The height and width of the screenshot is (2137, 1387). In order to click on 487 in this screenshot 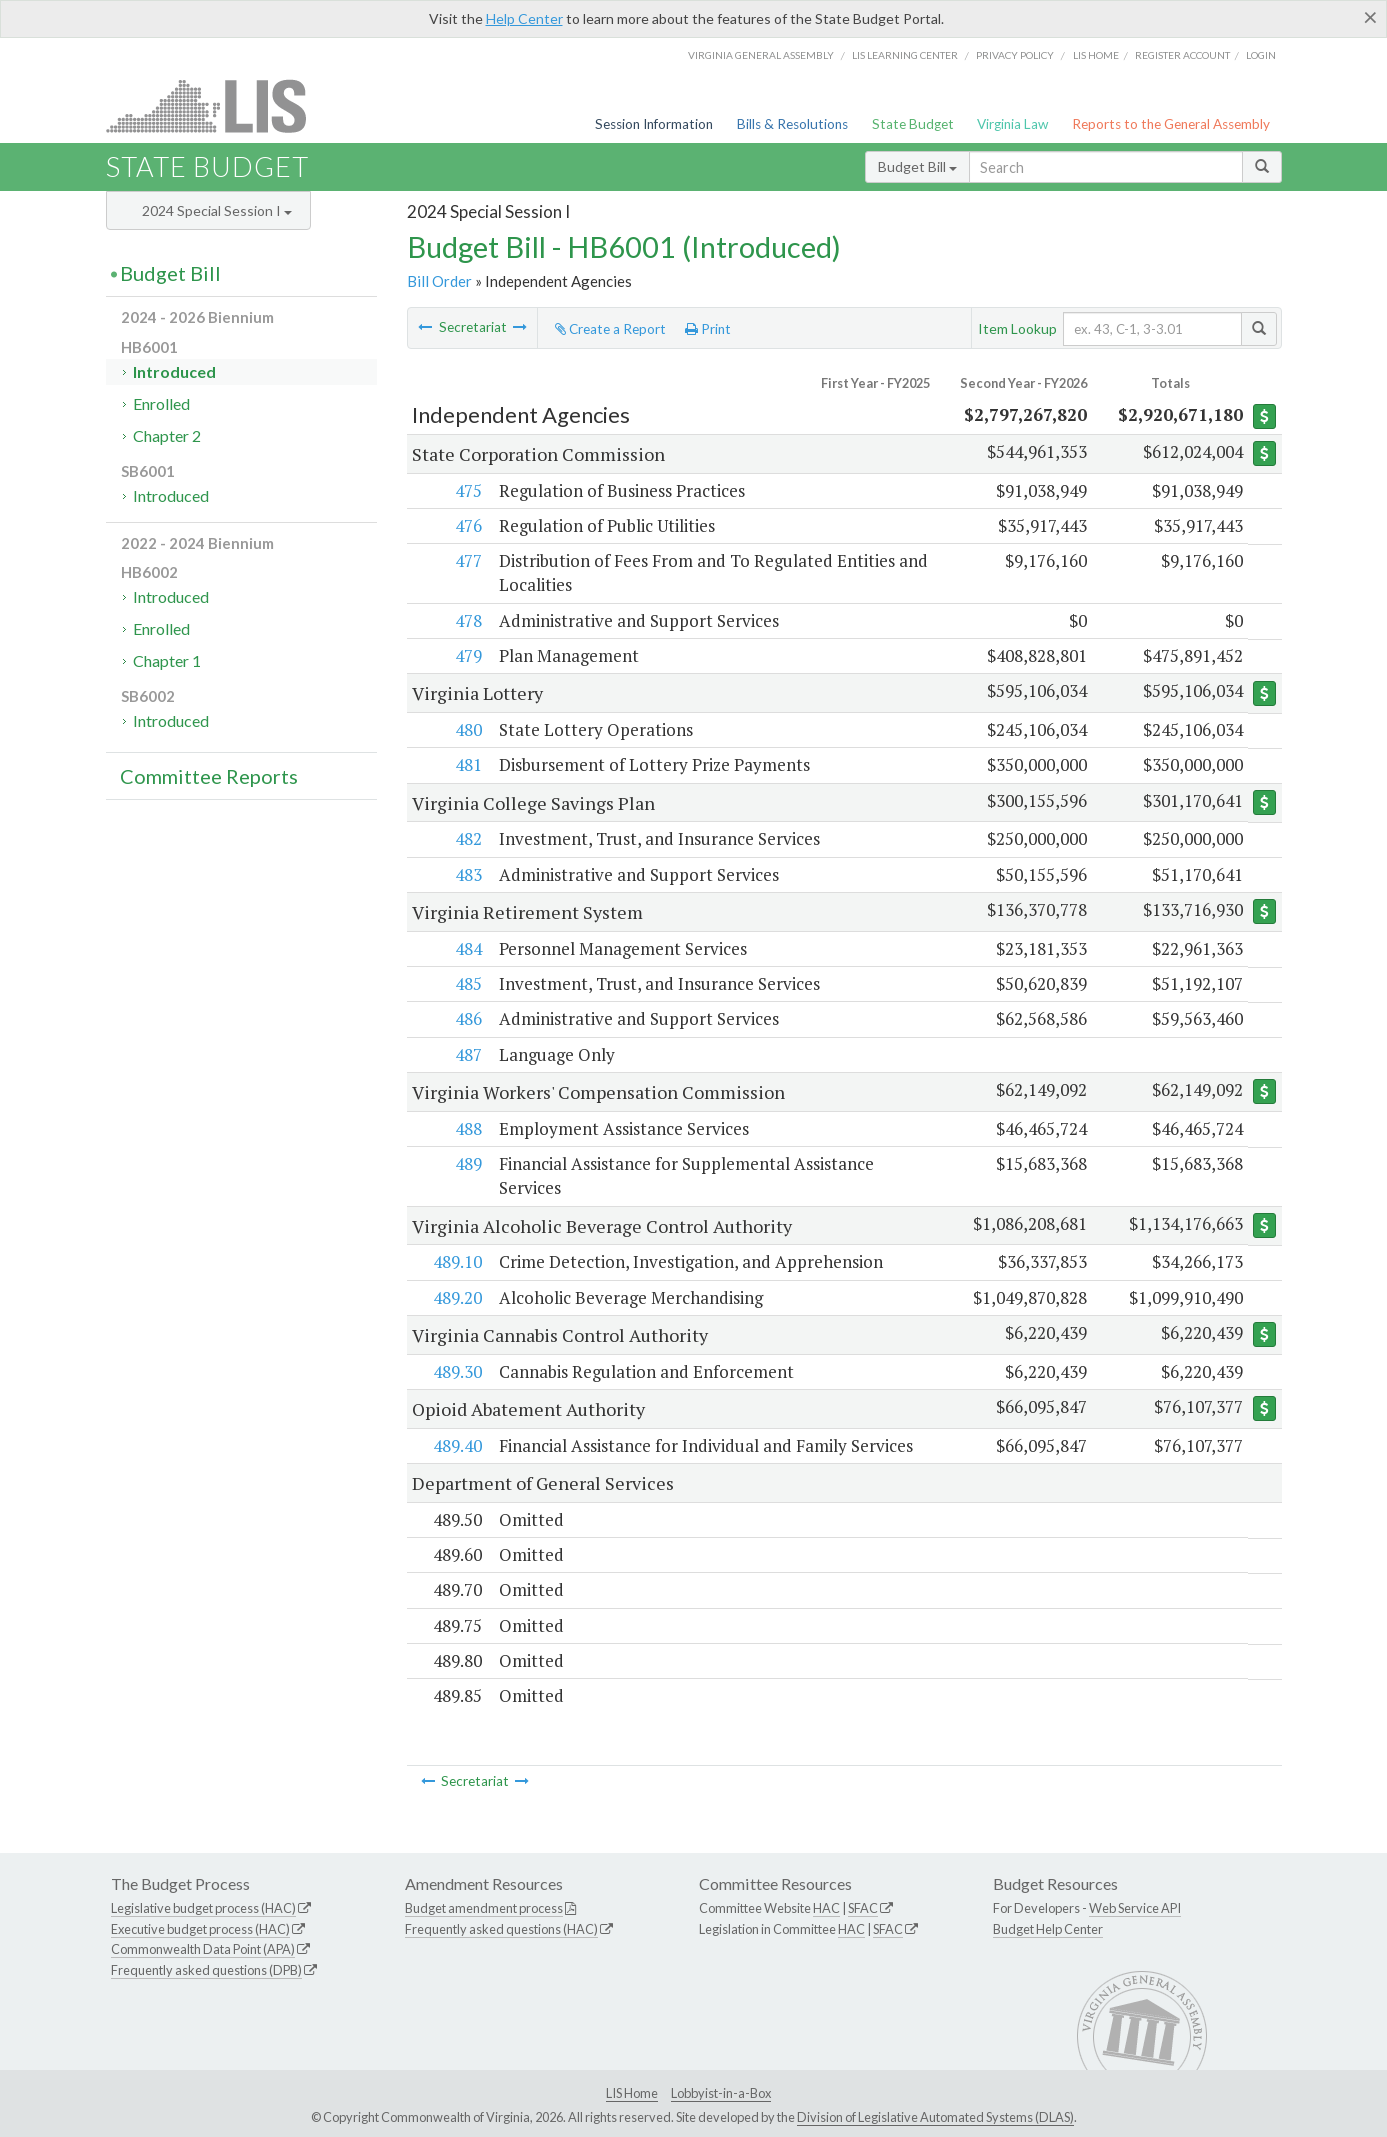, I will do `click(467, 1054)`.